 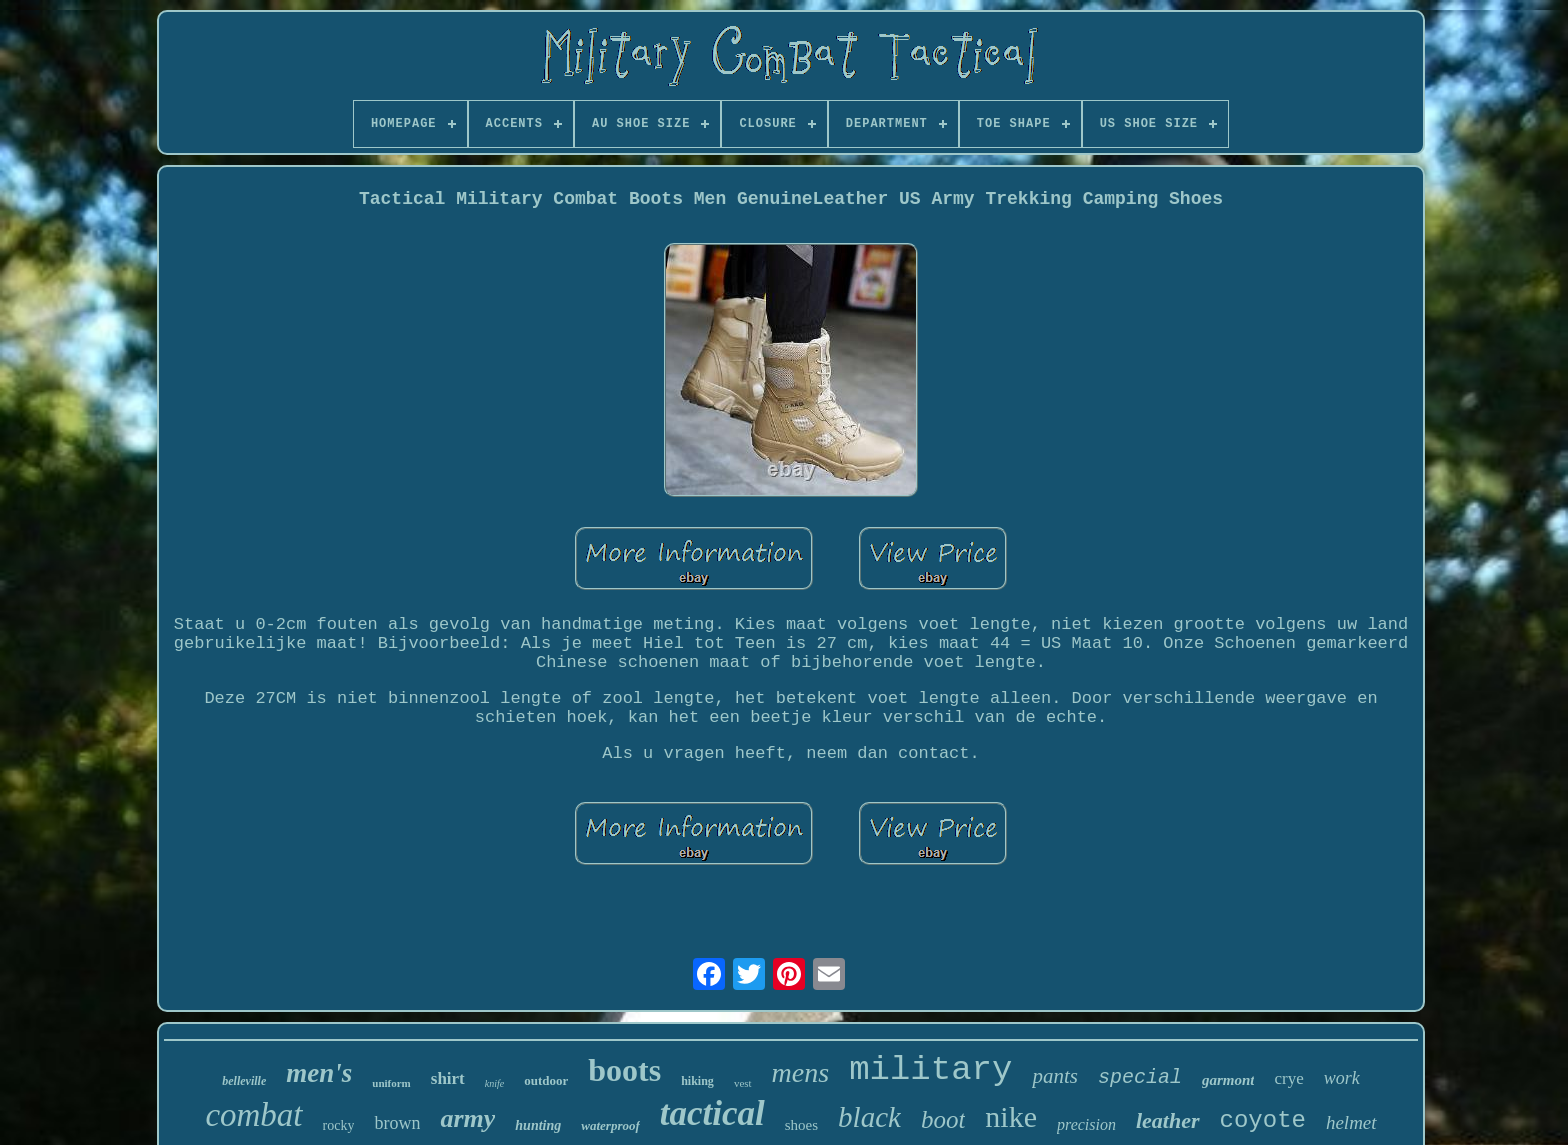 What do you see at coordinates (624, 1070) in the screenshot?
I see `boots` at bounding box center [624, 1070].